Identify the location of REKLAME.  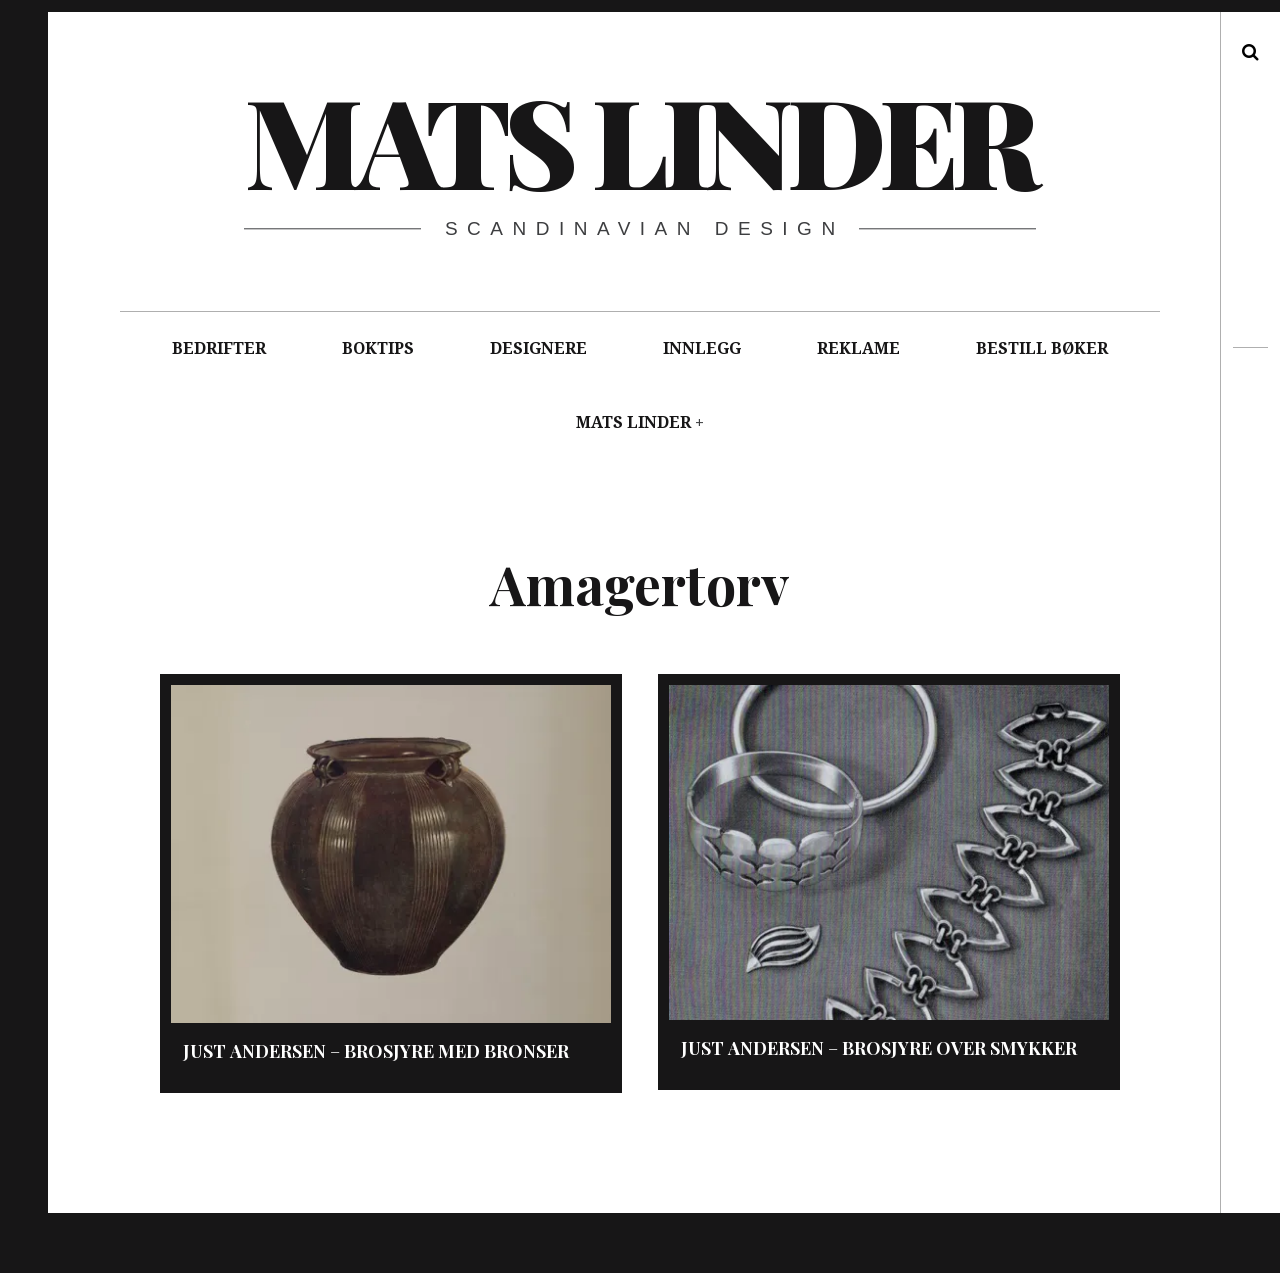
(858, 348).